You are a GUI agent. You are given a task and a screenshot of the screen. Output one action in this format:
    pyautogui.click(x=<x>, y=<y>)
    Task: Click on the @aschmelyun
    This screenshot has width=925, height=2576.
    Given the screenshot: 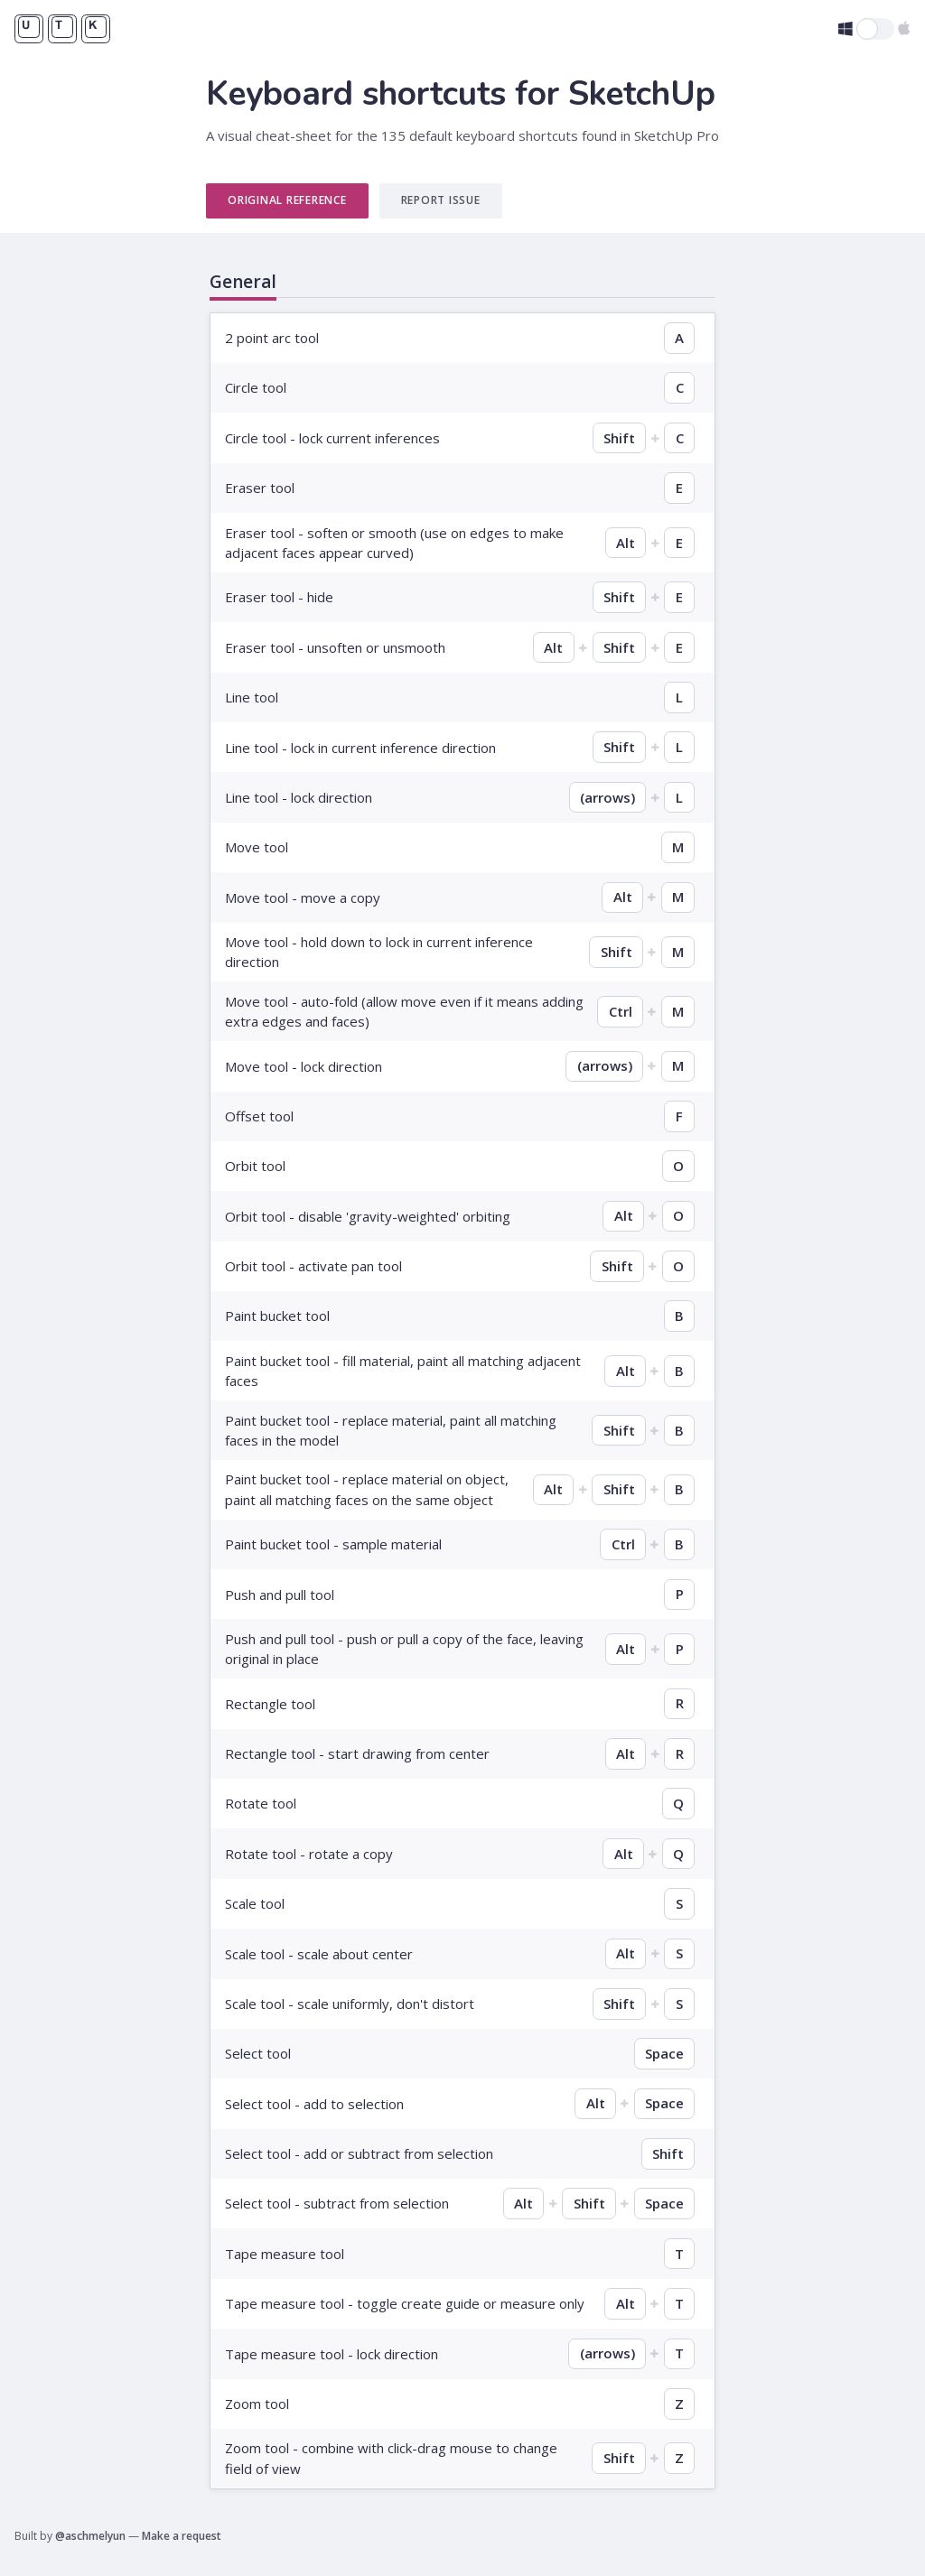 What is the action you would take?
    pyautogui.click(x=90, y=2535)
    